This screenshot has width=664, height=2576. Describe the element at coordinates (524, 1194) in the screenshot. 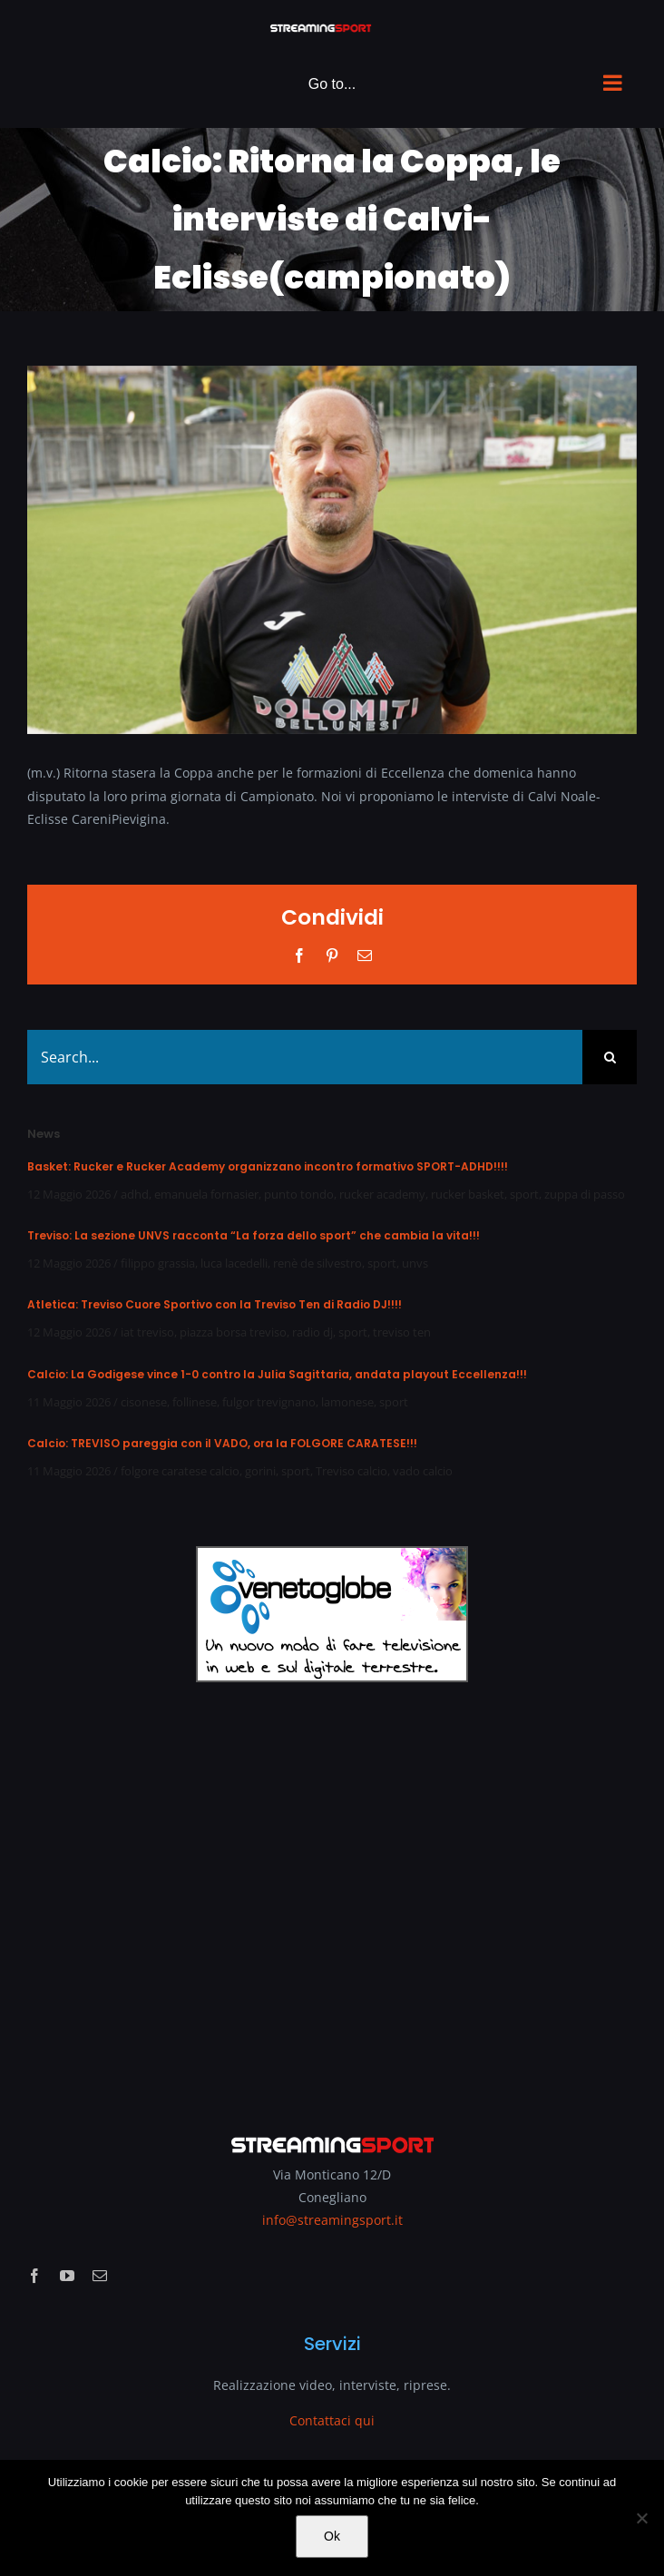

I see `sport` at that location.